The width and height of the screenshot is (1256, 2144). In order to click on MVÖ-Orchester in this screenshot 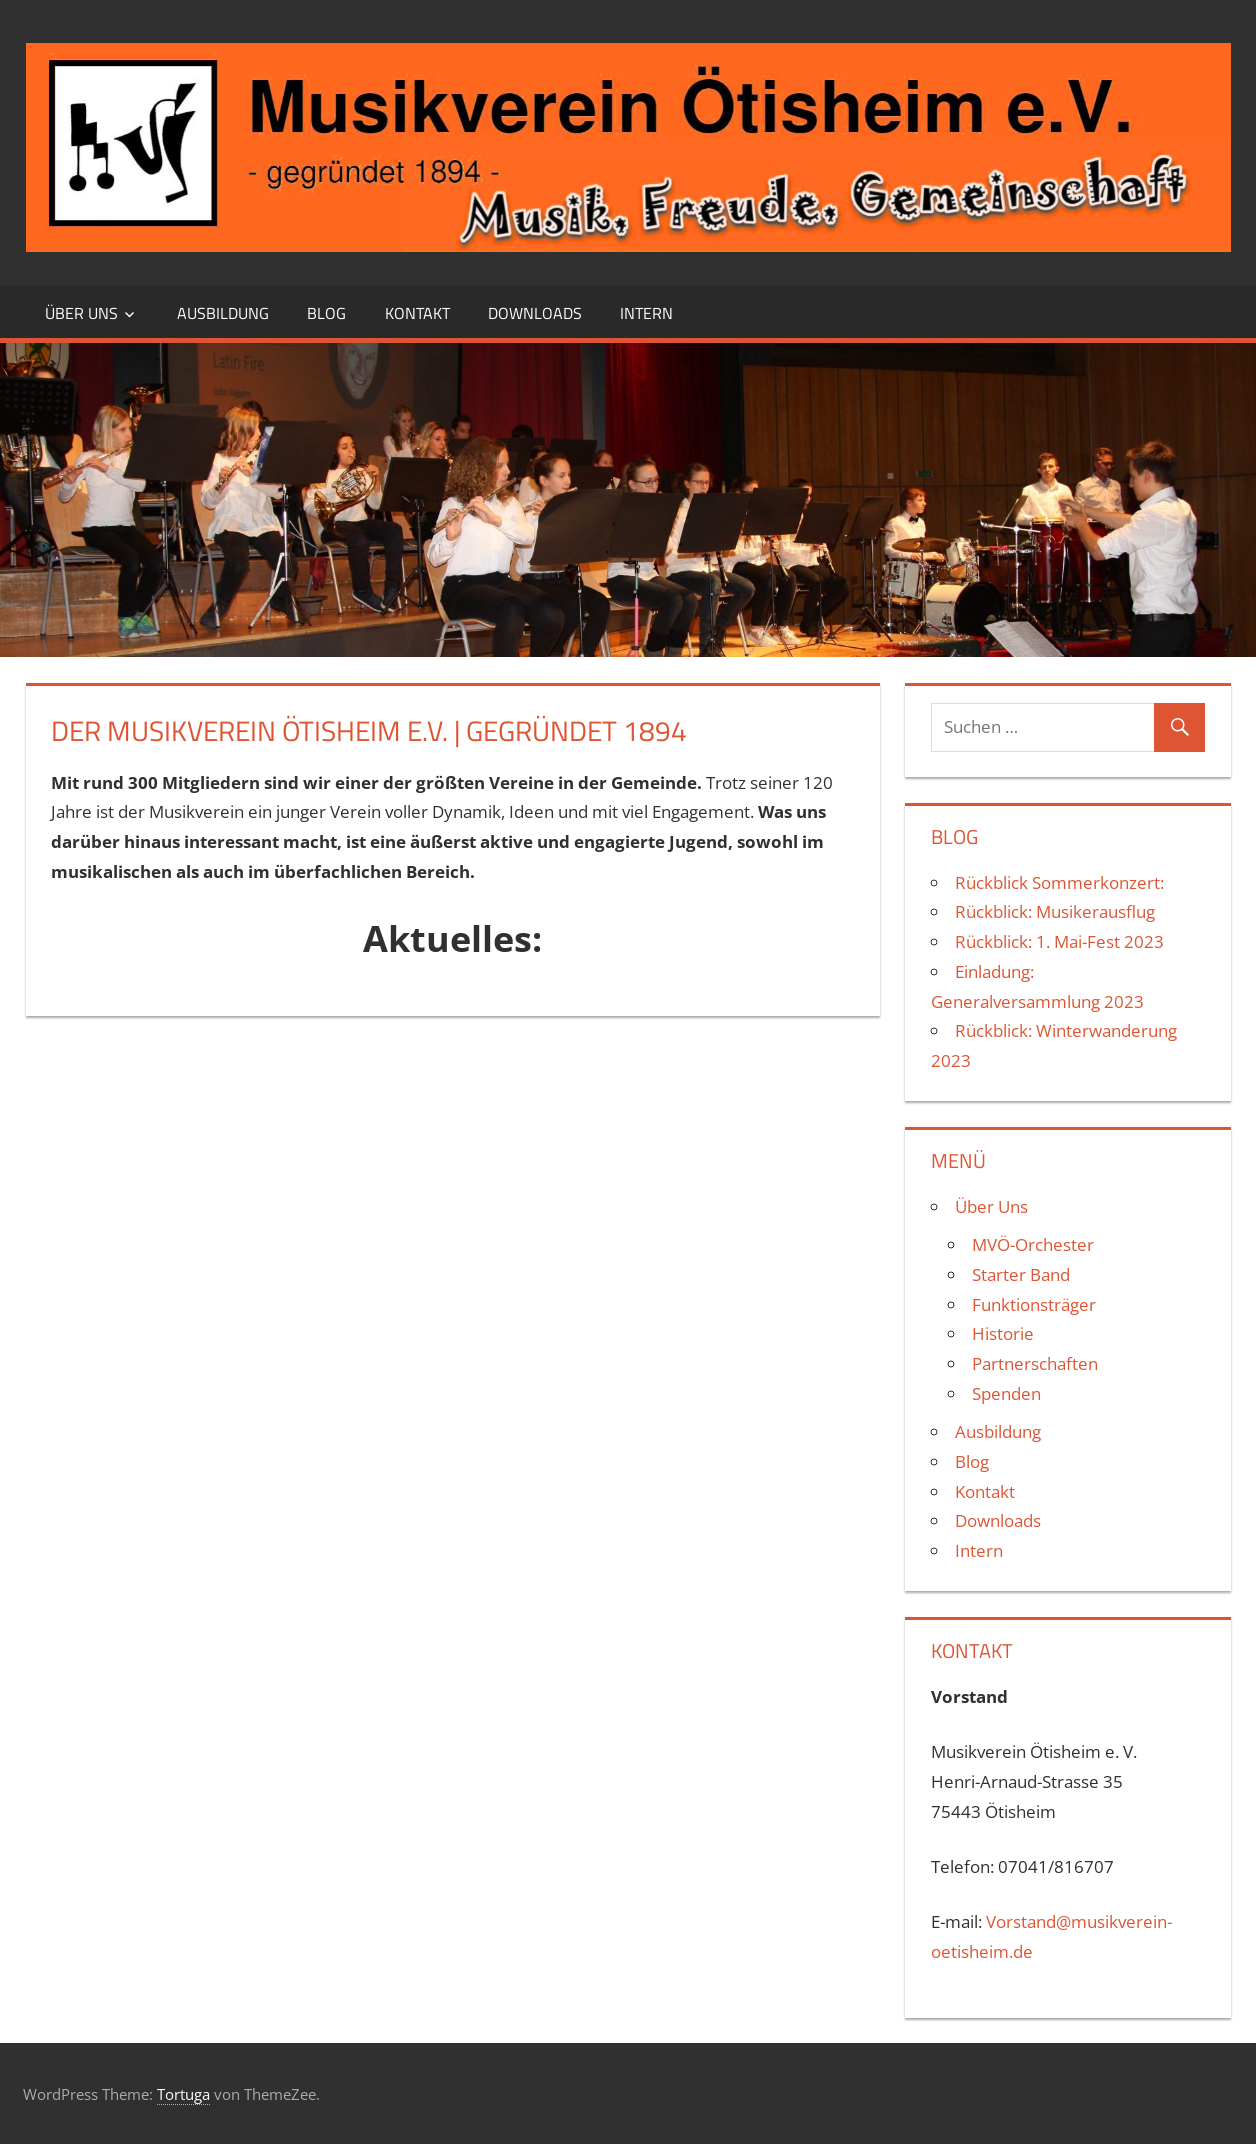, I will do `click(1033, 1244)`.